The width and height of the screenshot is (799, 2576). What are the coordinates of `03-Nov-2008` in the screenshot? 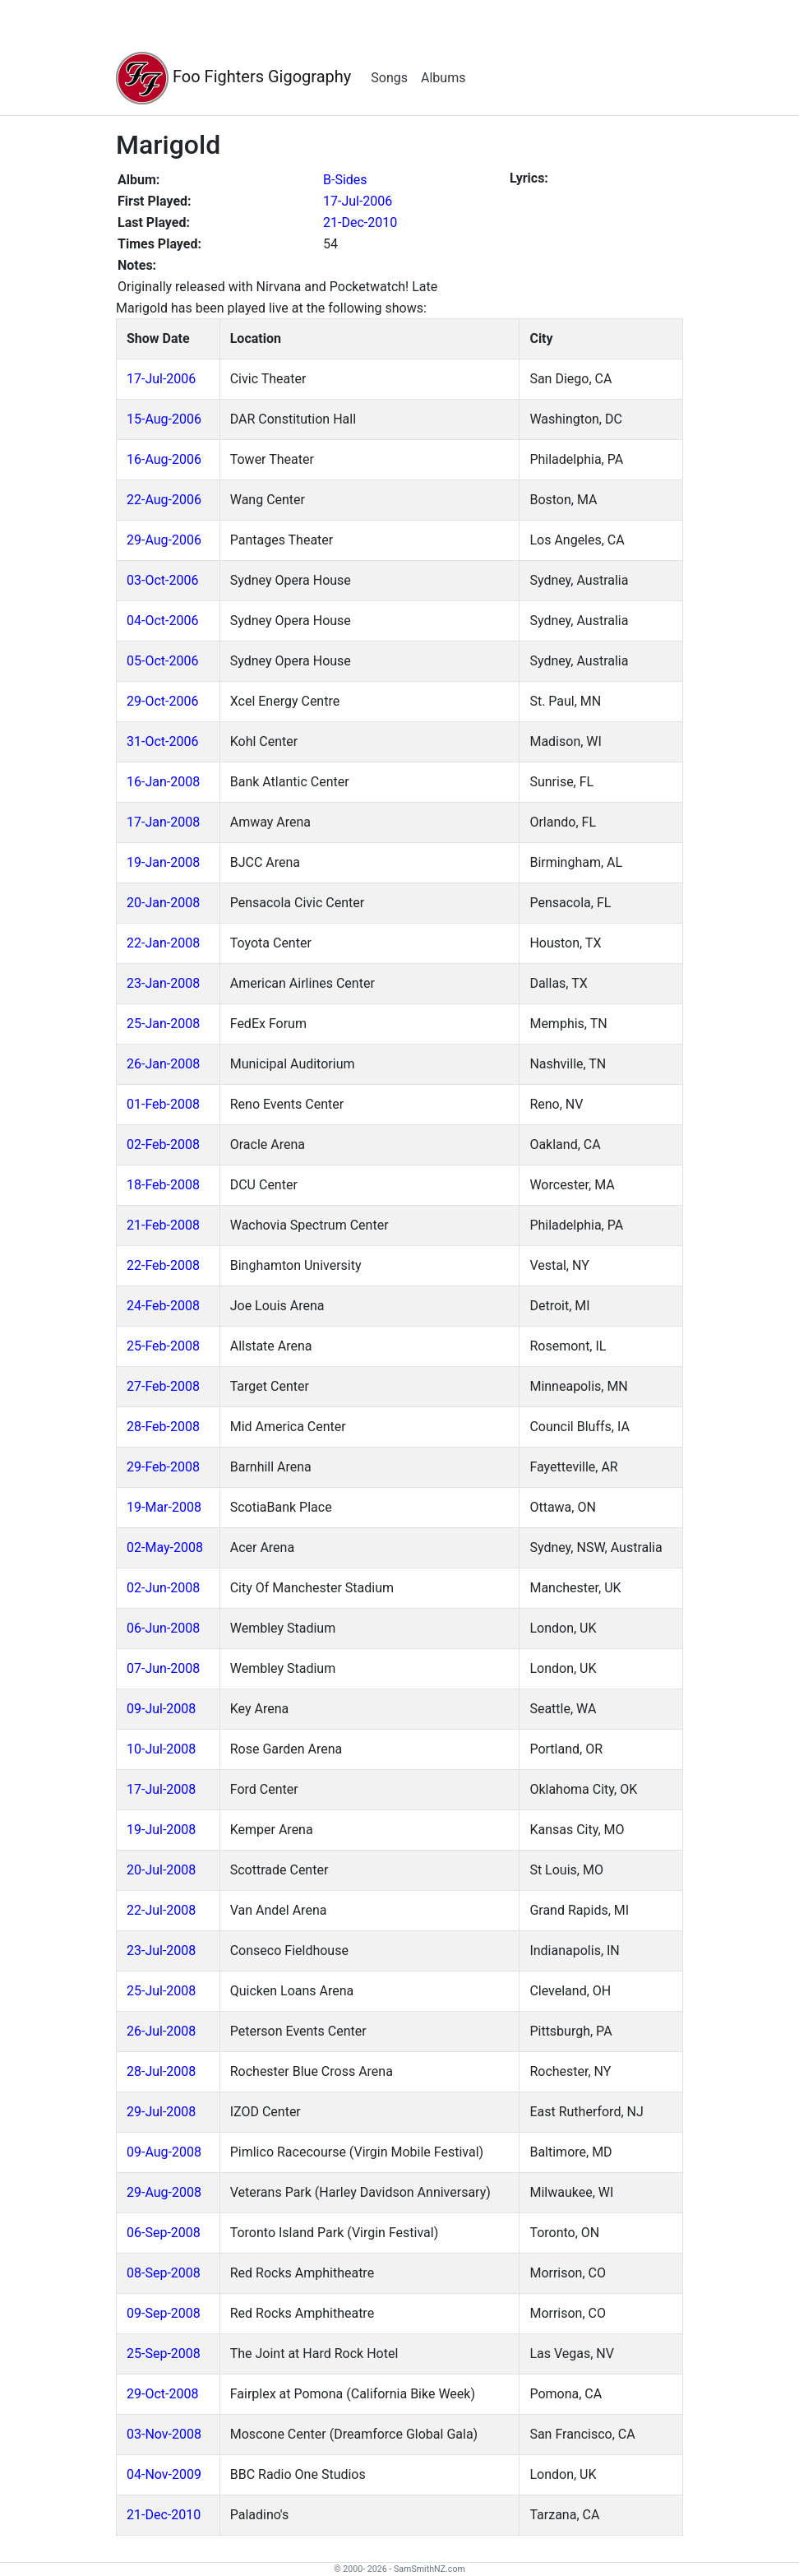 It's located at (164, 2434).